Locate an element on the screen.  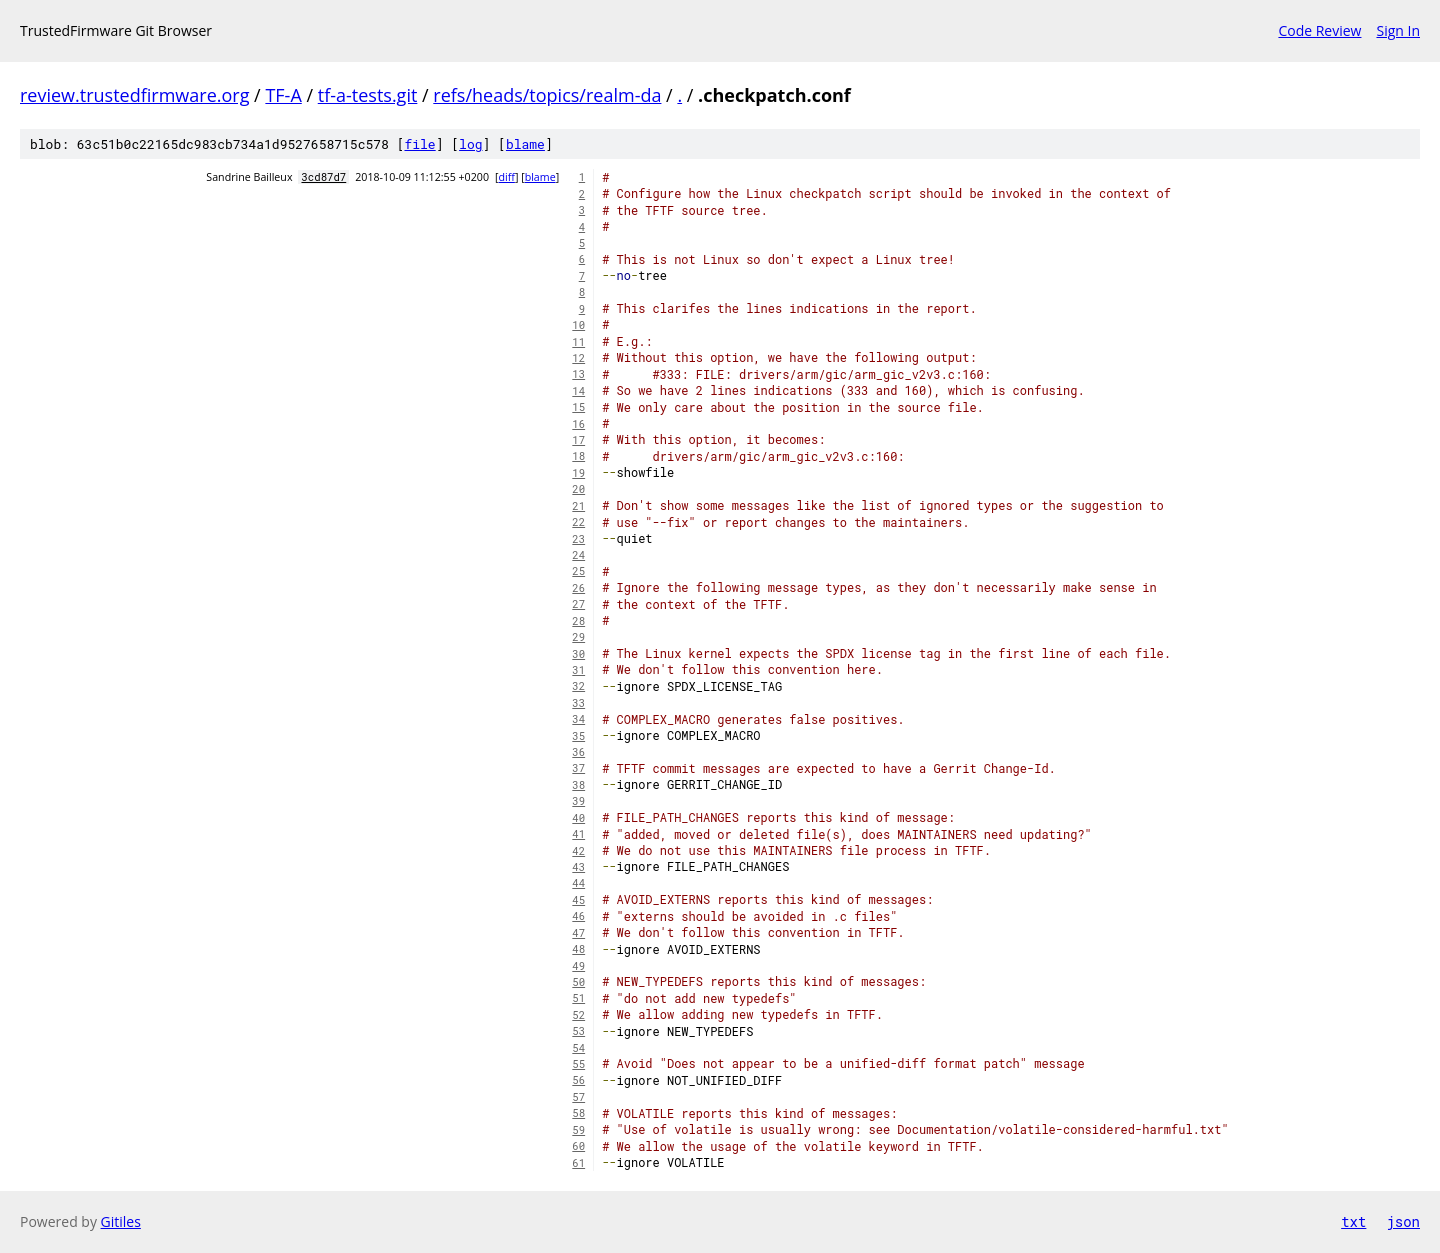
52 is located at coordinates (578, 1015).